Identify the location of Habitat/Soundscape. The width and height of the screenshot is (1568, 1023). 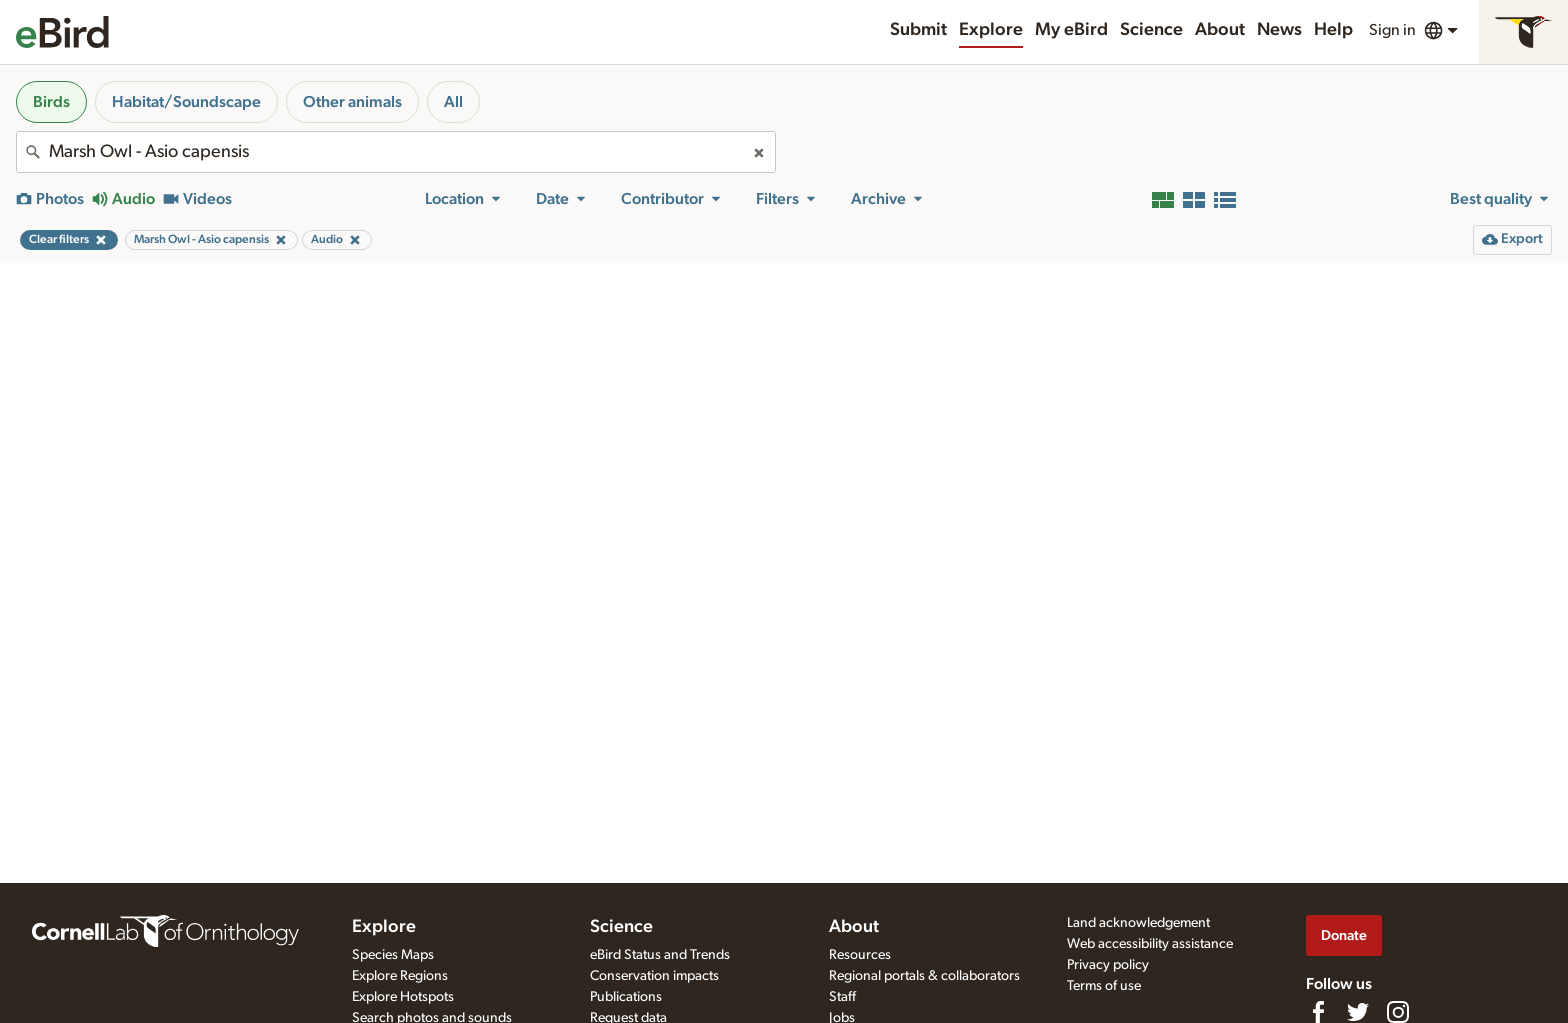
(186, 102).